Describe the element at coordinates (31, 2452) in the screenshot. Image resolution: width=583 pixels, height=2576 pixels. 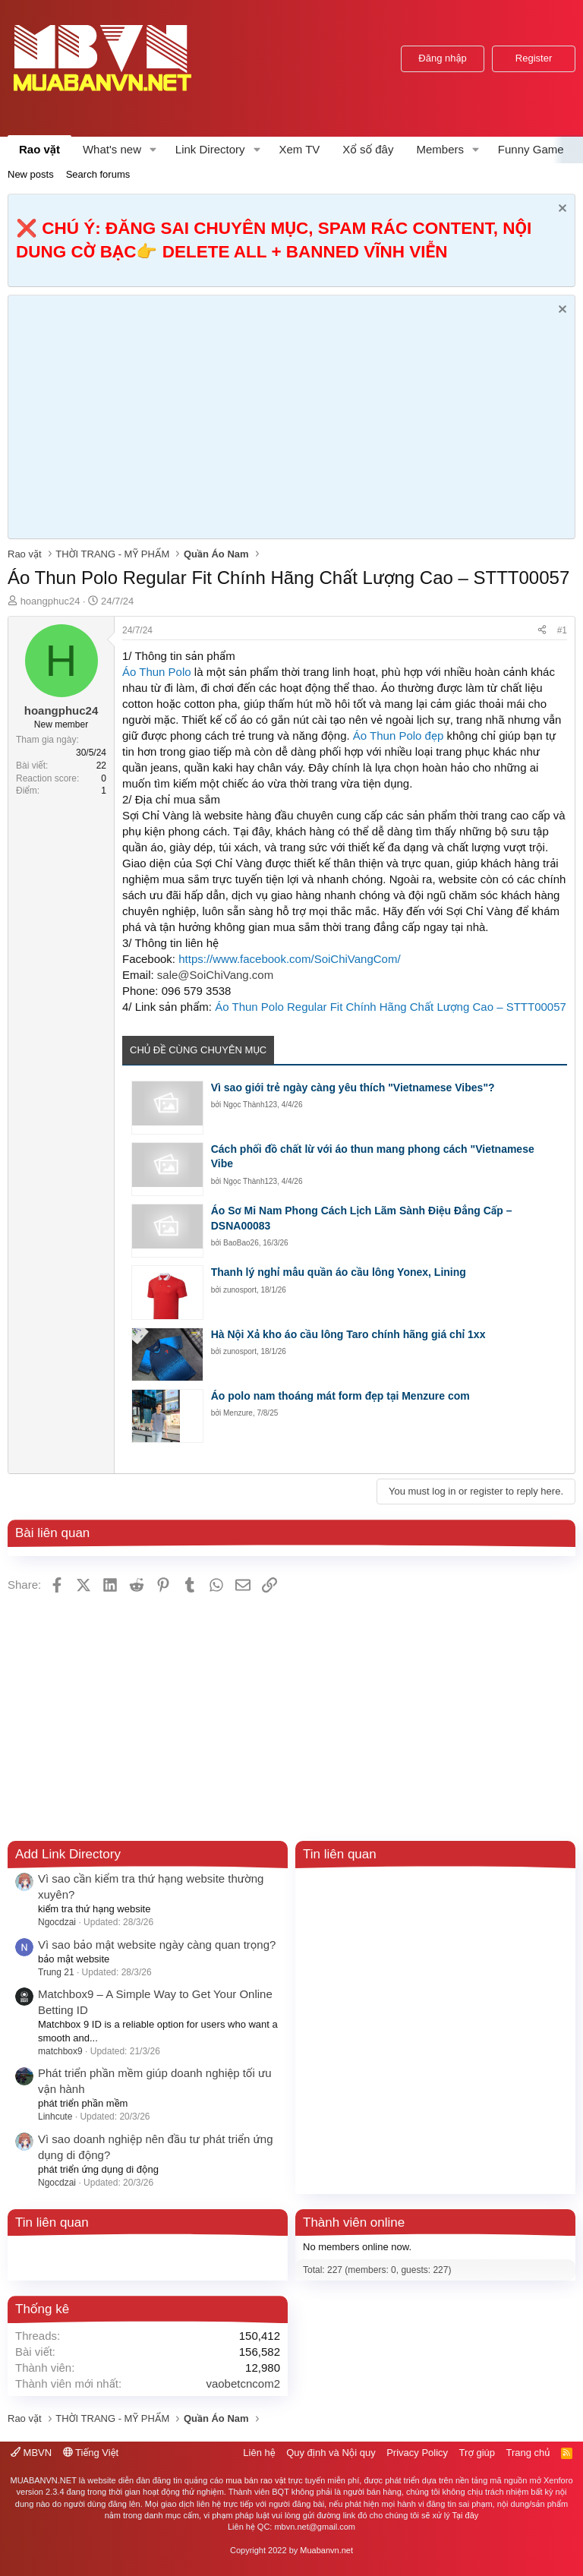
I see `MBVN` at that location.